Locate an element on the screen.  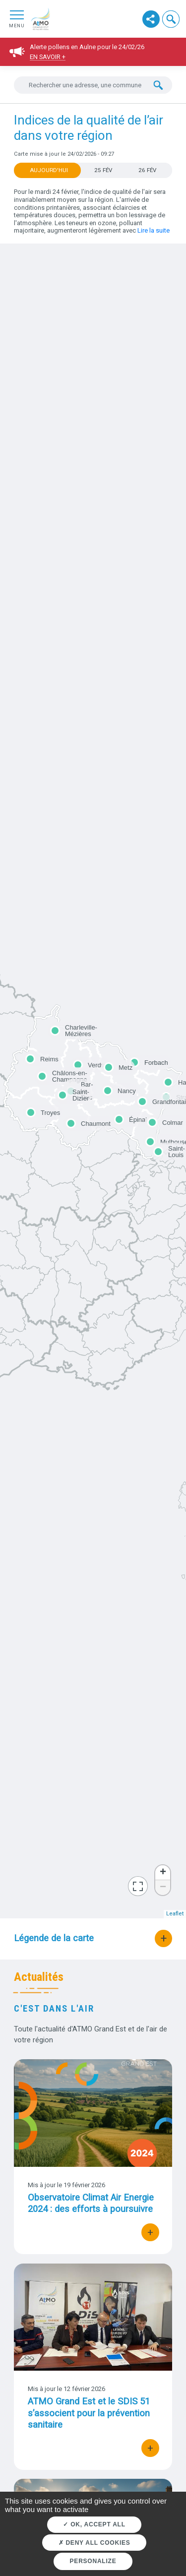
Personalize is located at coordinates (93, 2561).